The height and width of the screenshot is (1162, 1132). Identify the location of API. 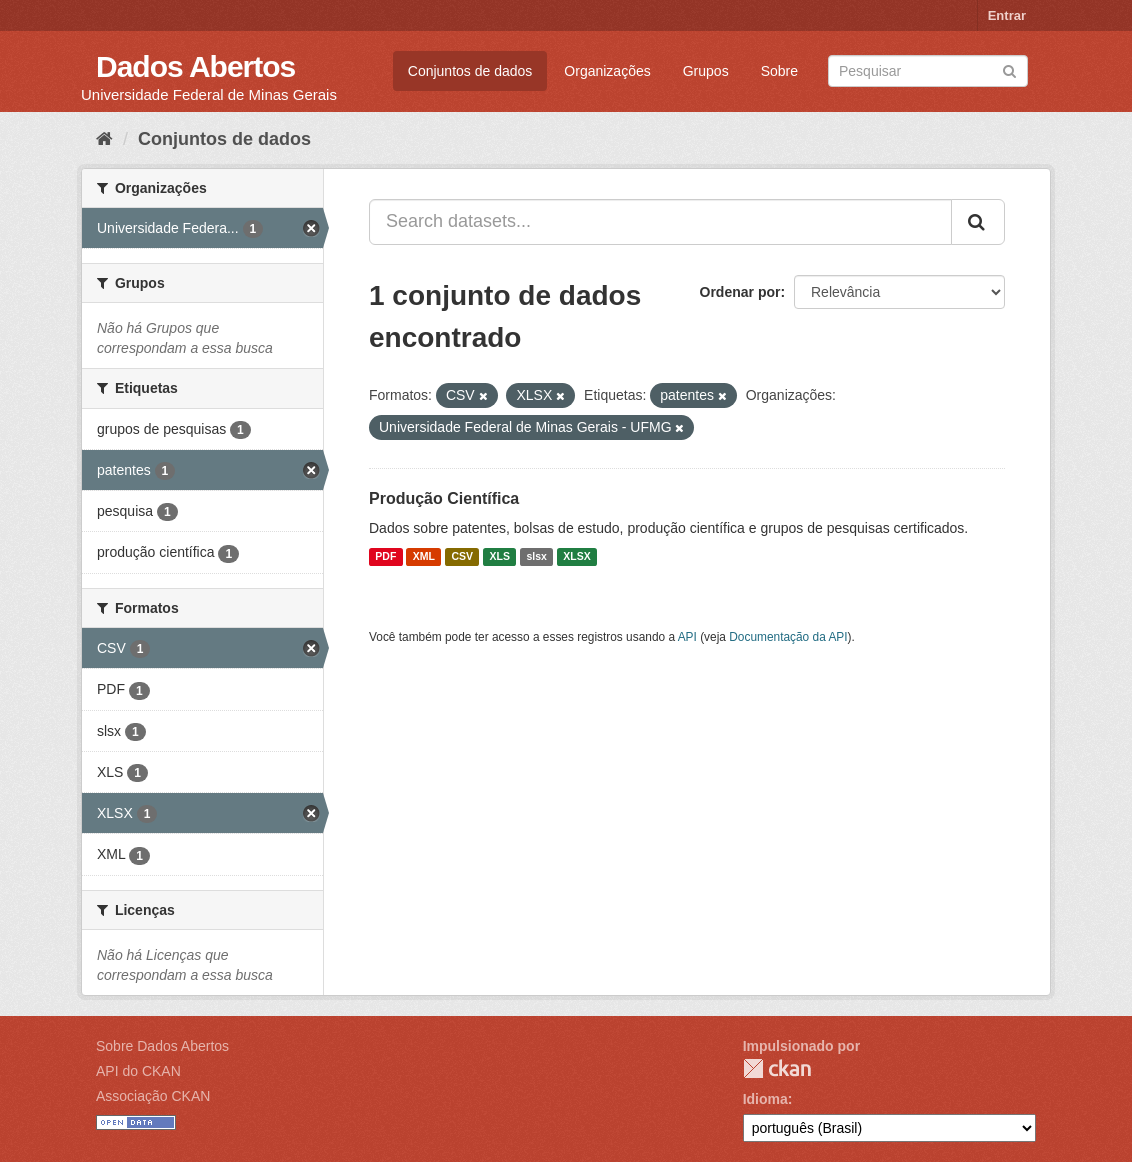
(687, 637).